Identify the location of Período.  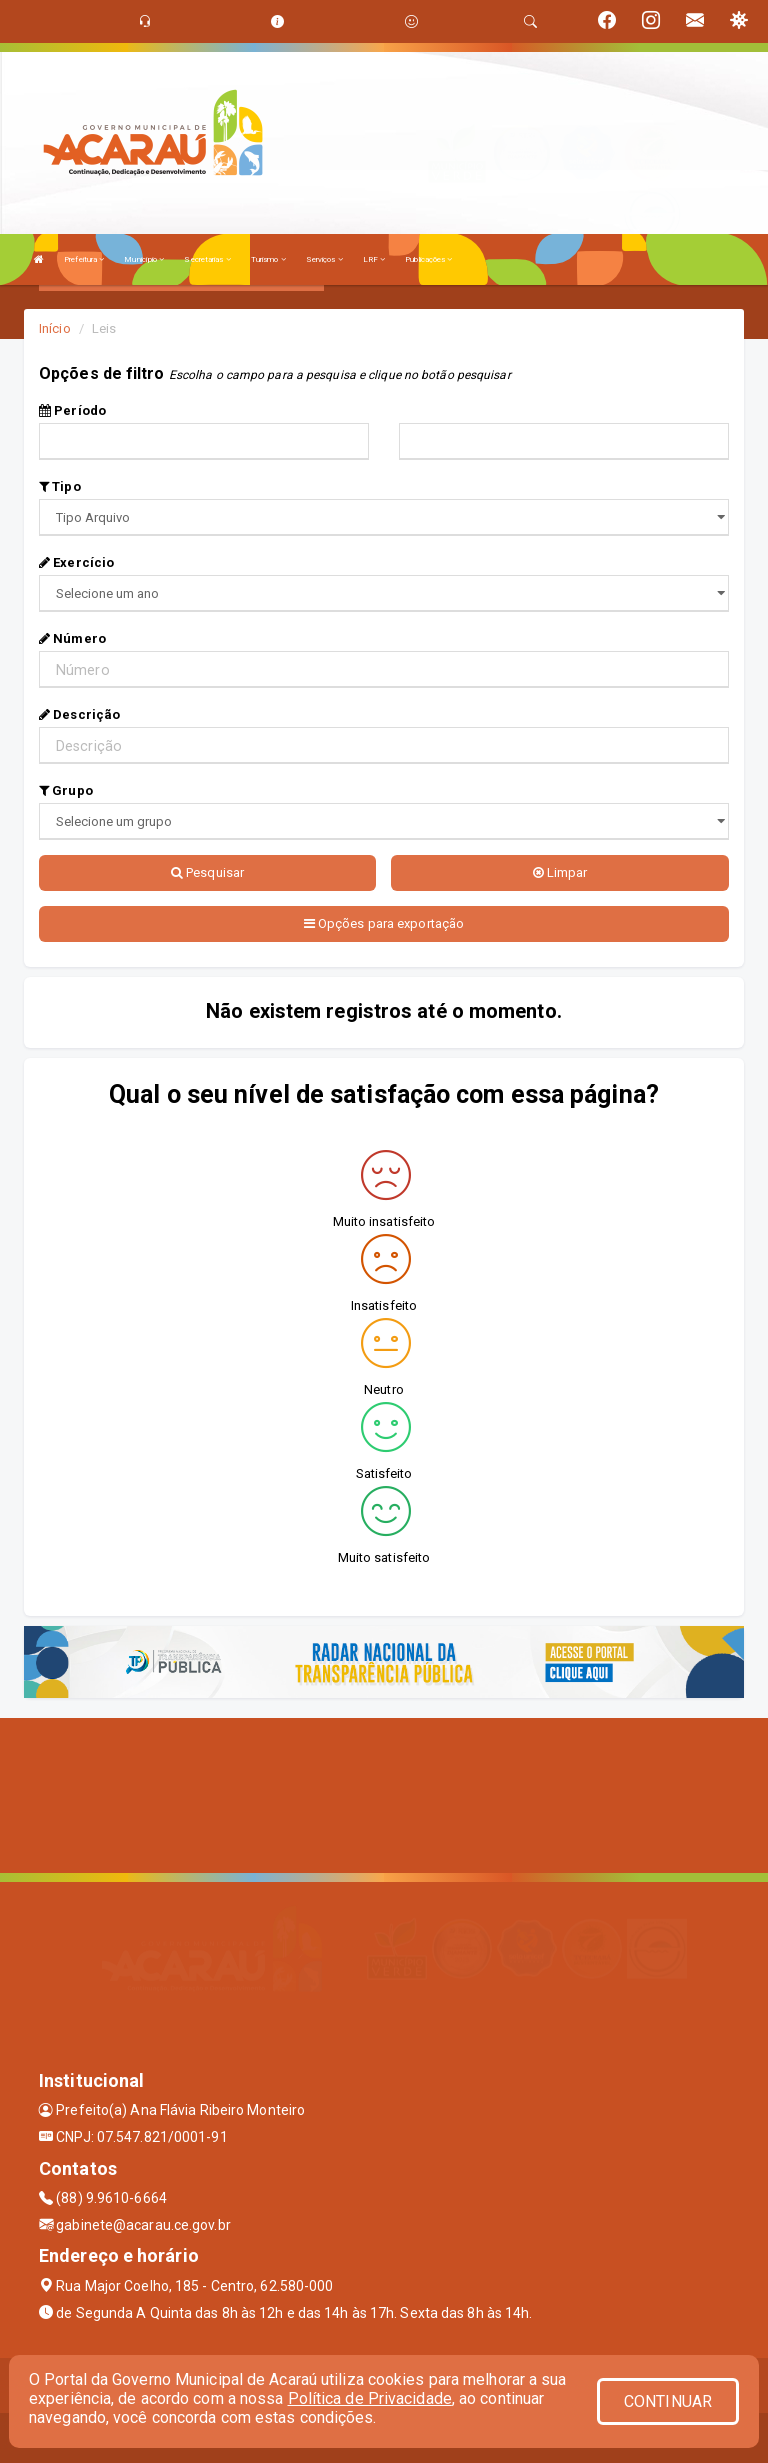
(72, 410).